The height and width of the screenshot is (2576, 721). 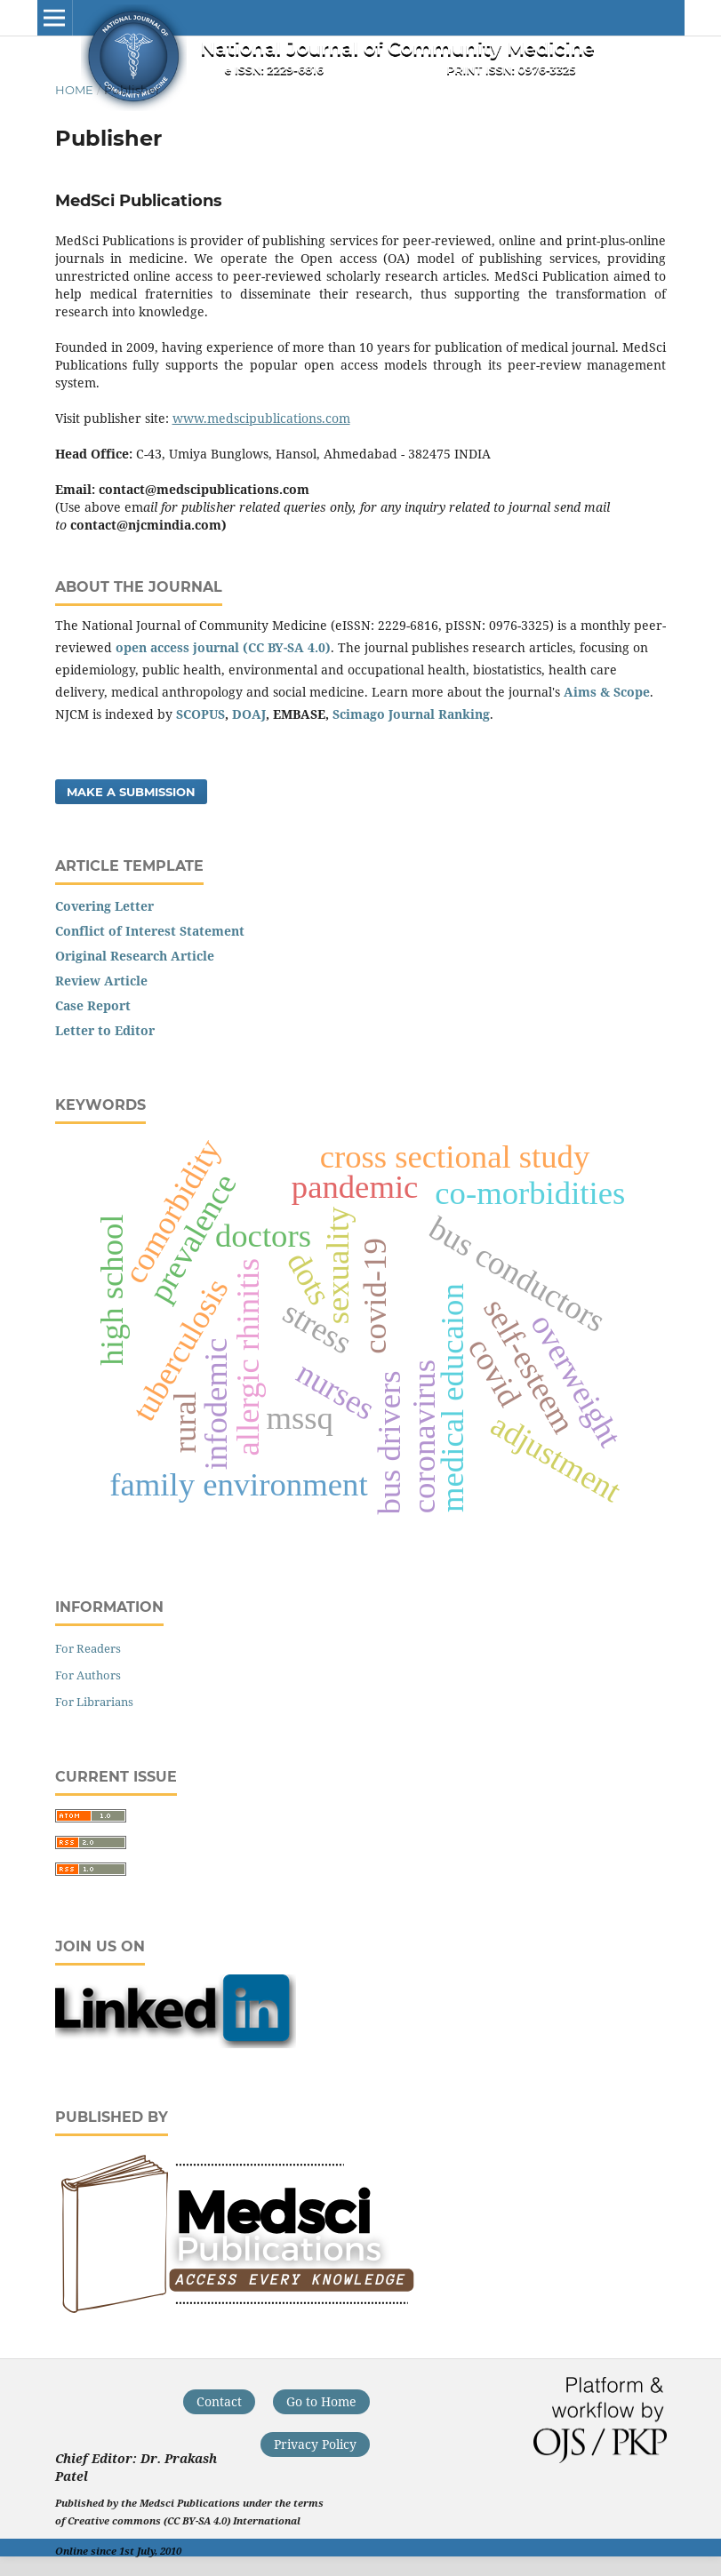 What do you see at coordinates (88, 1648) in the screenshot?
I see `For Readers` at bounding box center [88, 1648].